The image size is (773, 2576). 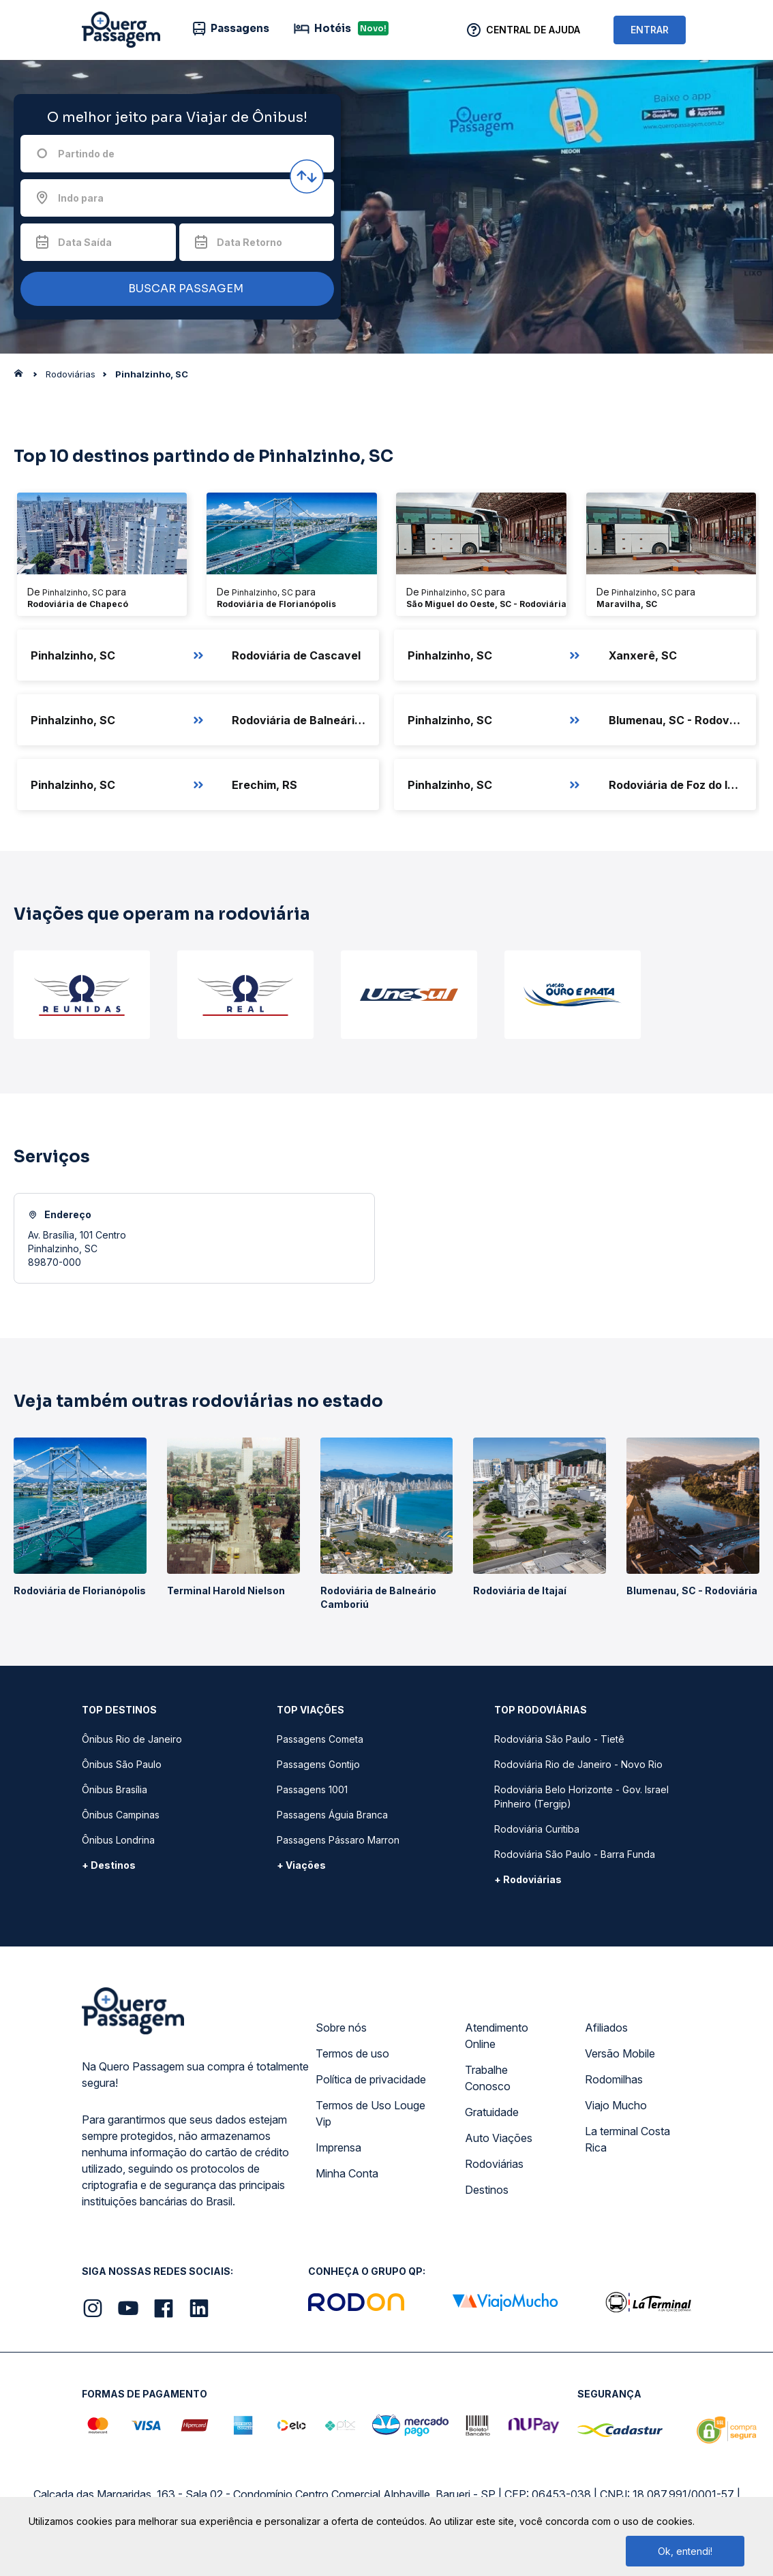 I want to click on Minha Conta, so click(x=347, y=2173).